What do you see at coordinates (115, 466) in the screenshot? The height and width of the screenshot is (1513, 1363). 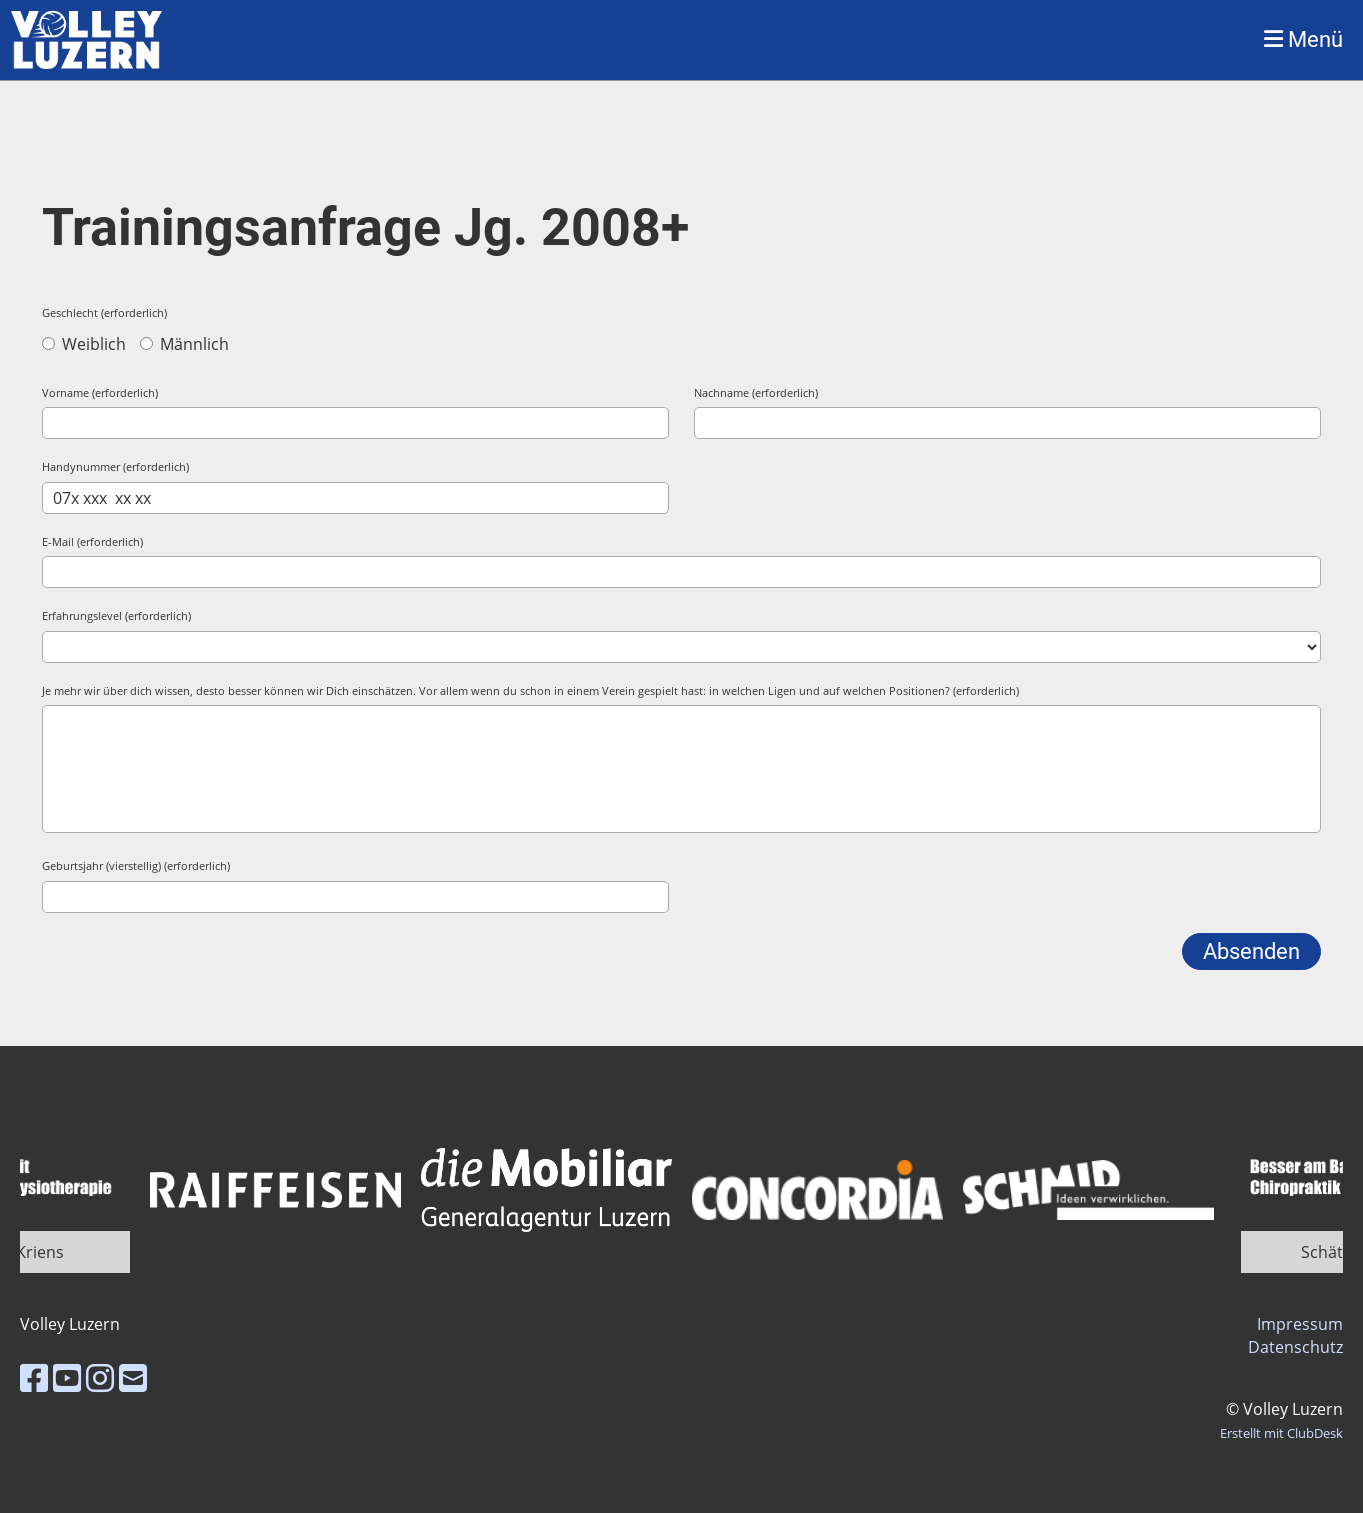 I see `Handynummer (erforderlich)` at bounding box center [115, 466].